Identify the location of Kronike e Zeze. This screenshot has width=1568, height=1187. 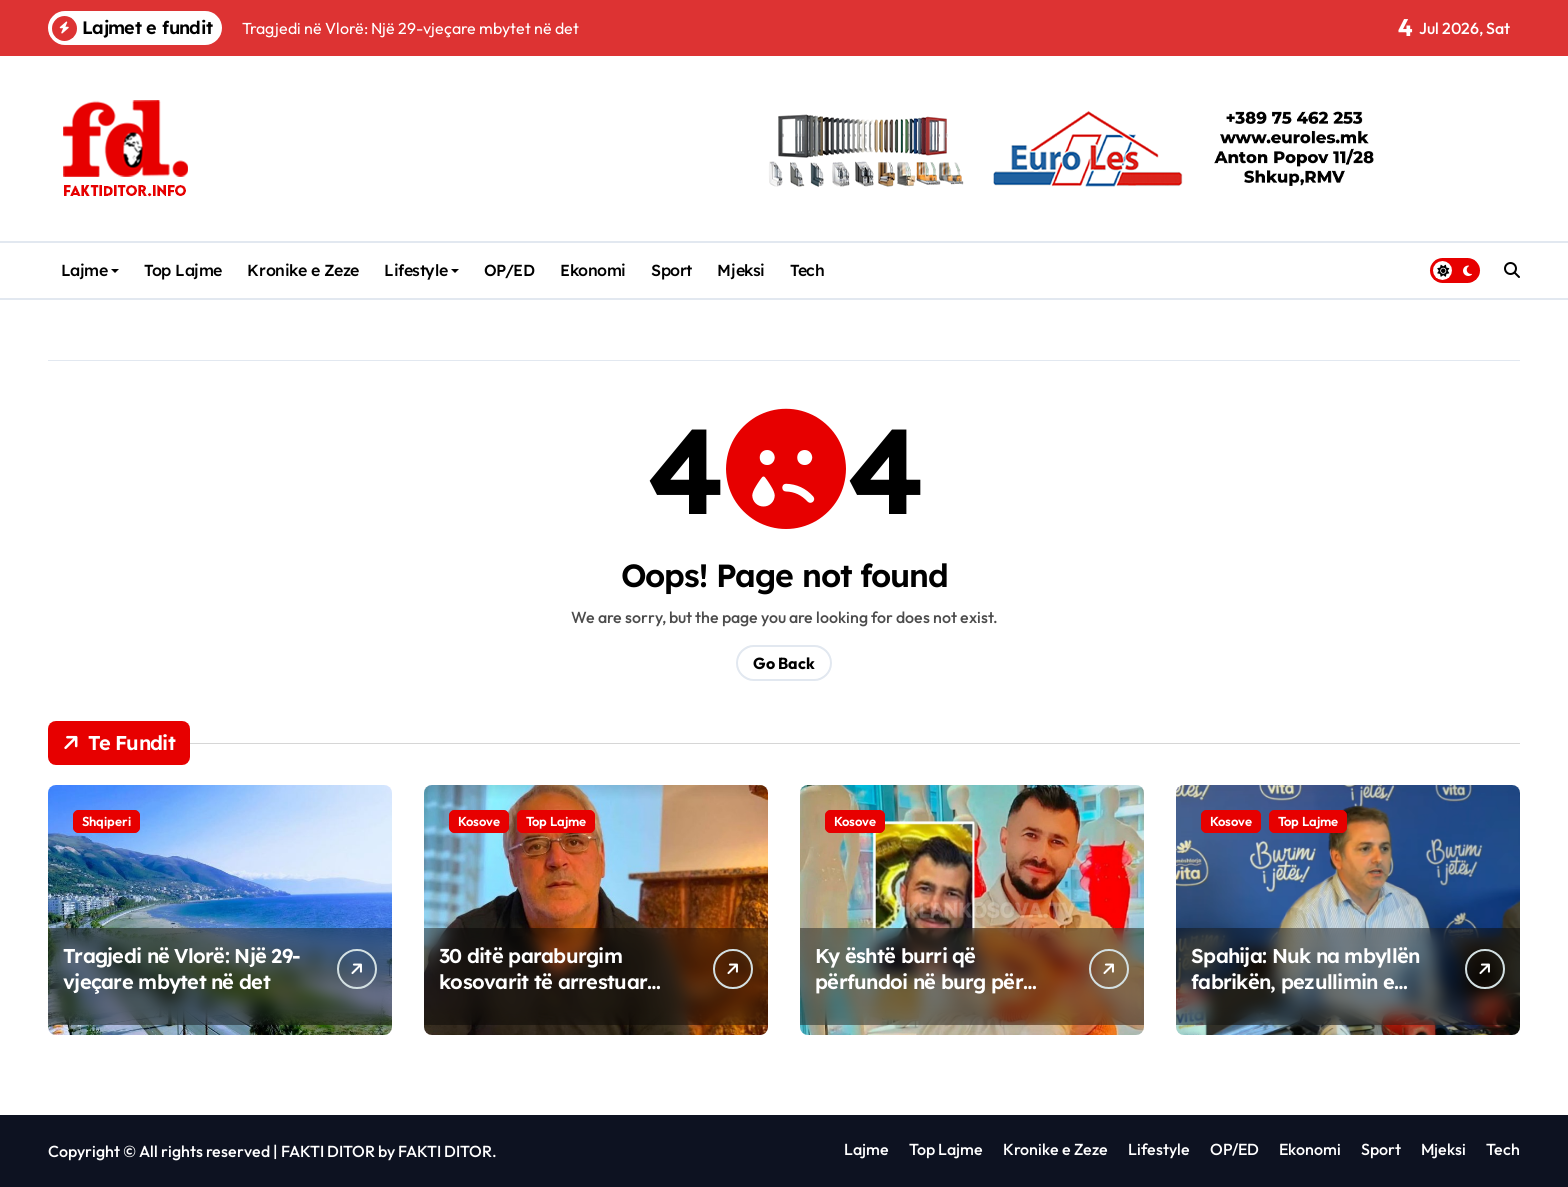
(302, 270).